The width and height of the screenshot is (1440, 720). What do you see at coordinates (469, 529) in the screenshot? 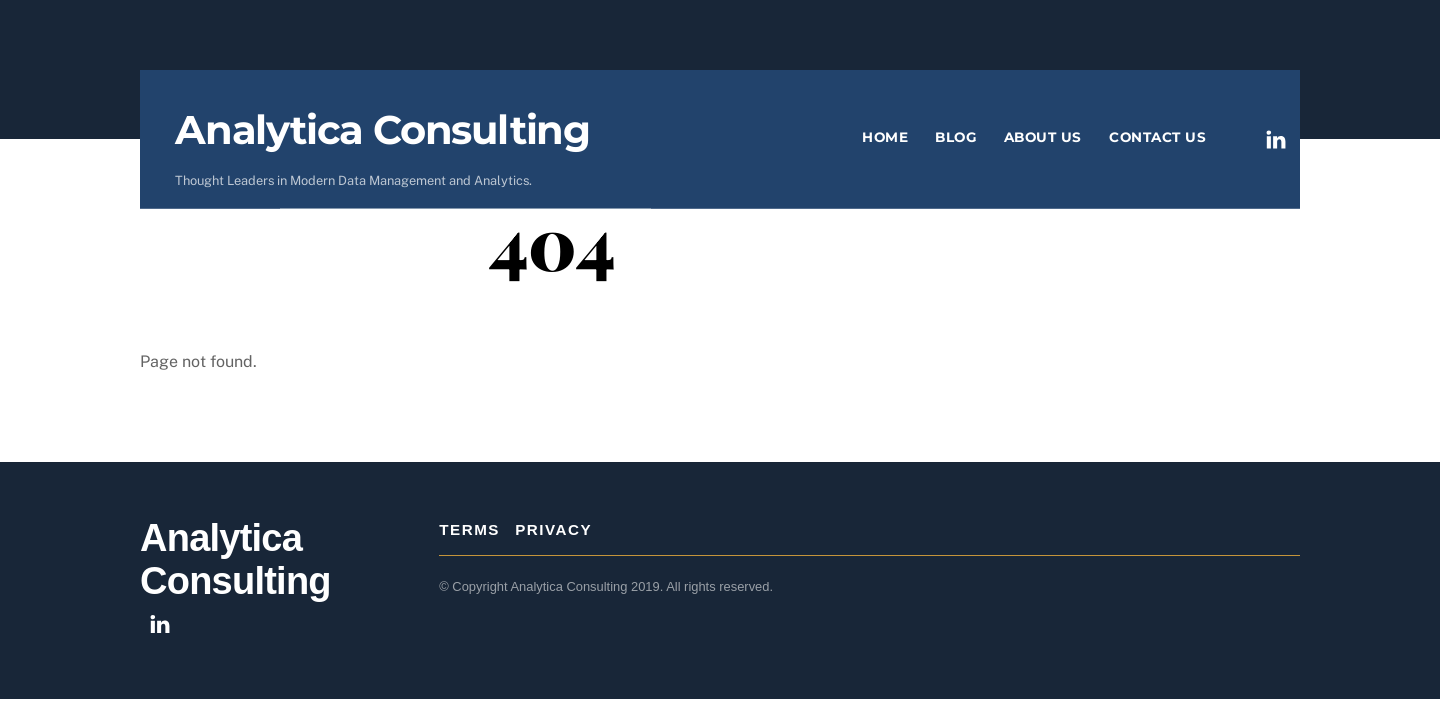
I see `Terms` at bounding box center [469, 529].